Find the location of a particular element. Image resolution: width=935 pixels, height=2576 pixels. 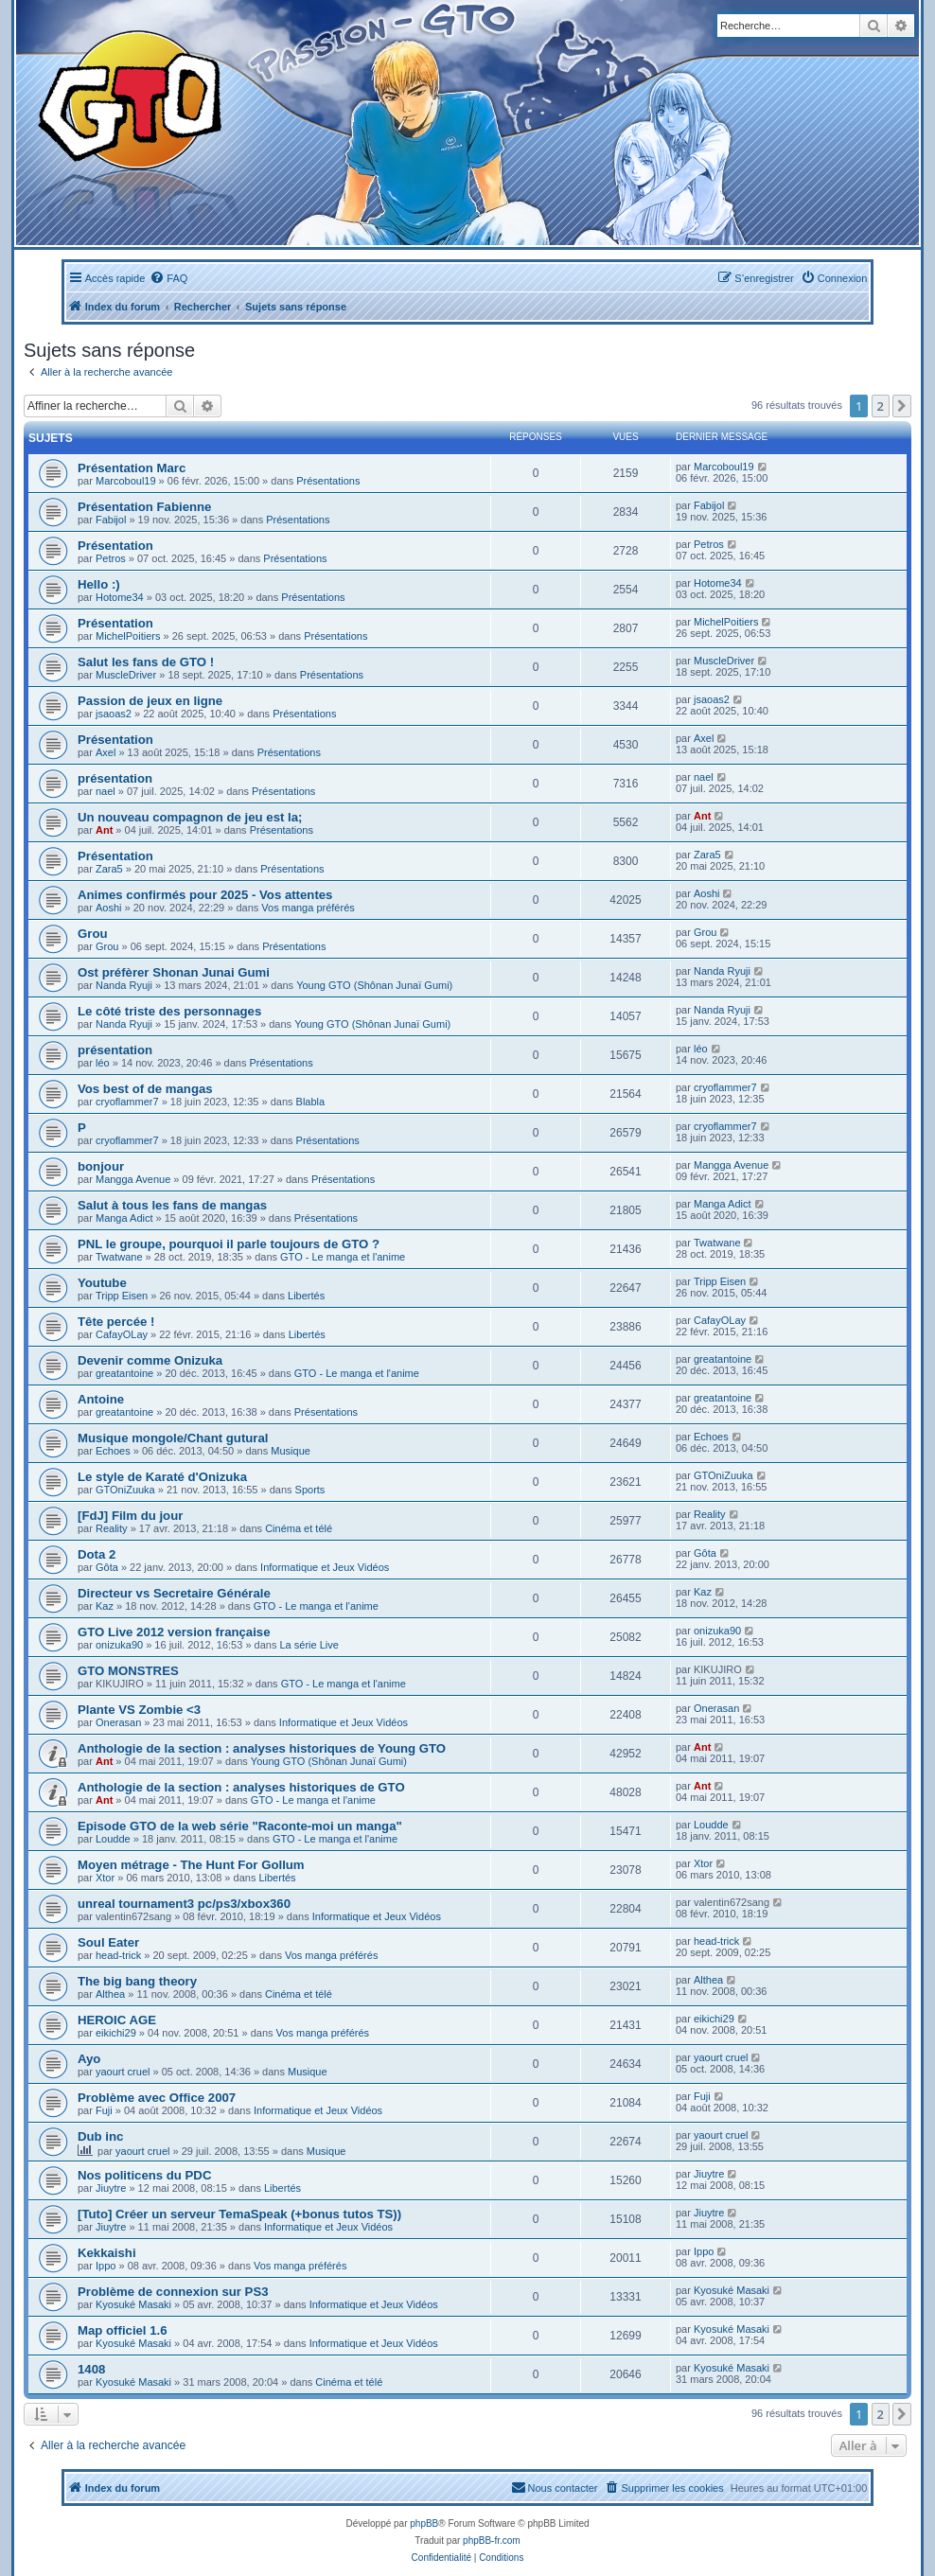

Blabla is located at coordinates (311, 1101).